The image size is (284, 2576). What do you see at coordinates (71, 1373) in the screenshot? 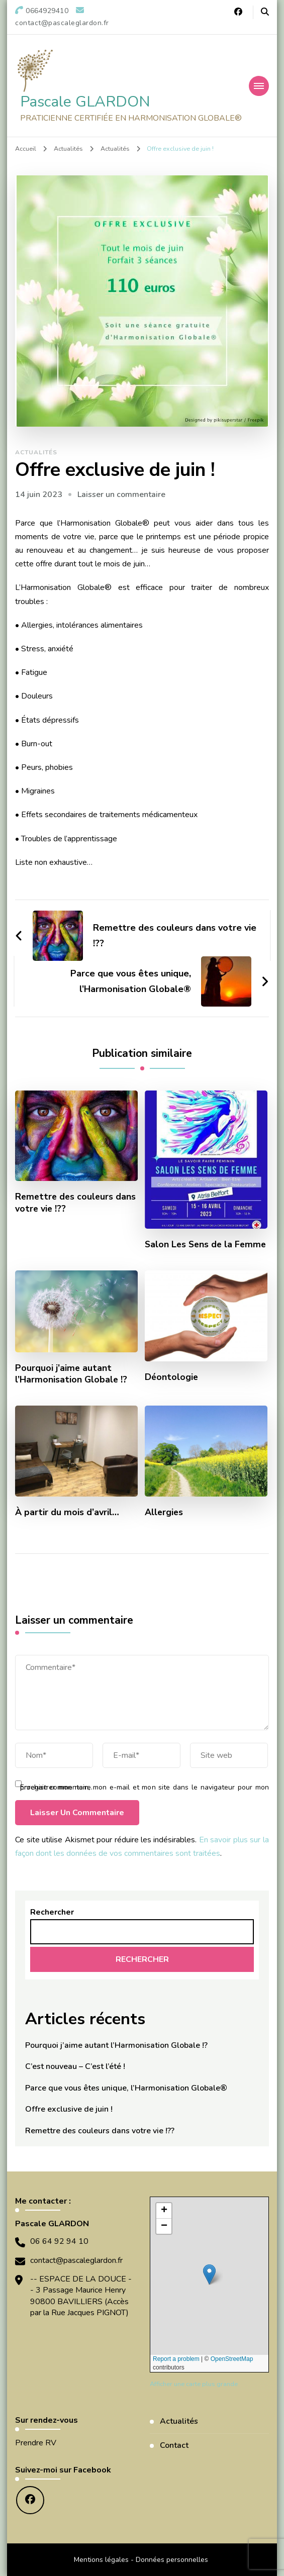
I see `Pourquoi j’aime autant l’Harmonisation Globale !?` at bounding box center [71, 1373].